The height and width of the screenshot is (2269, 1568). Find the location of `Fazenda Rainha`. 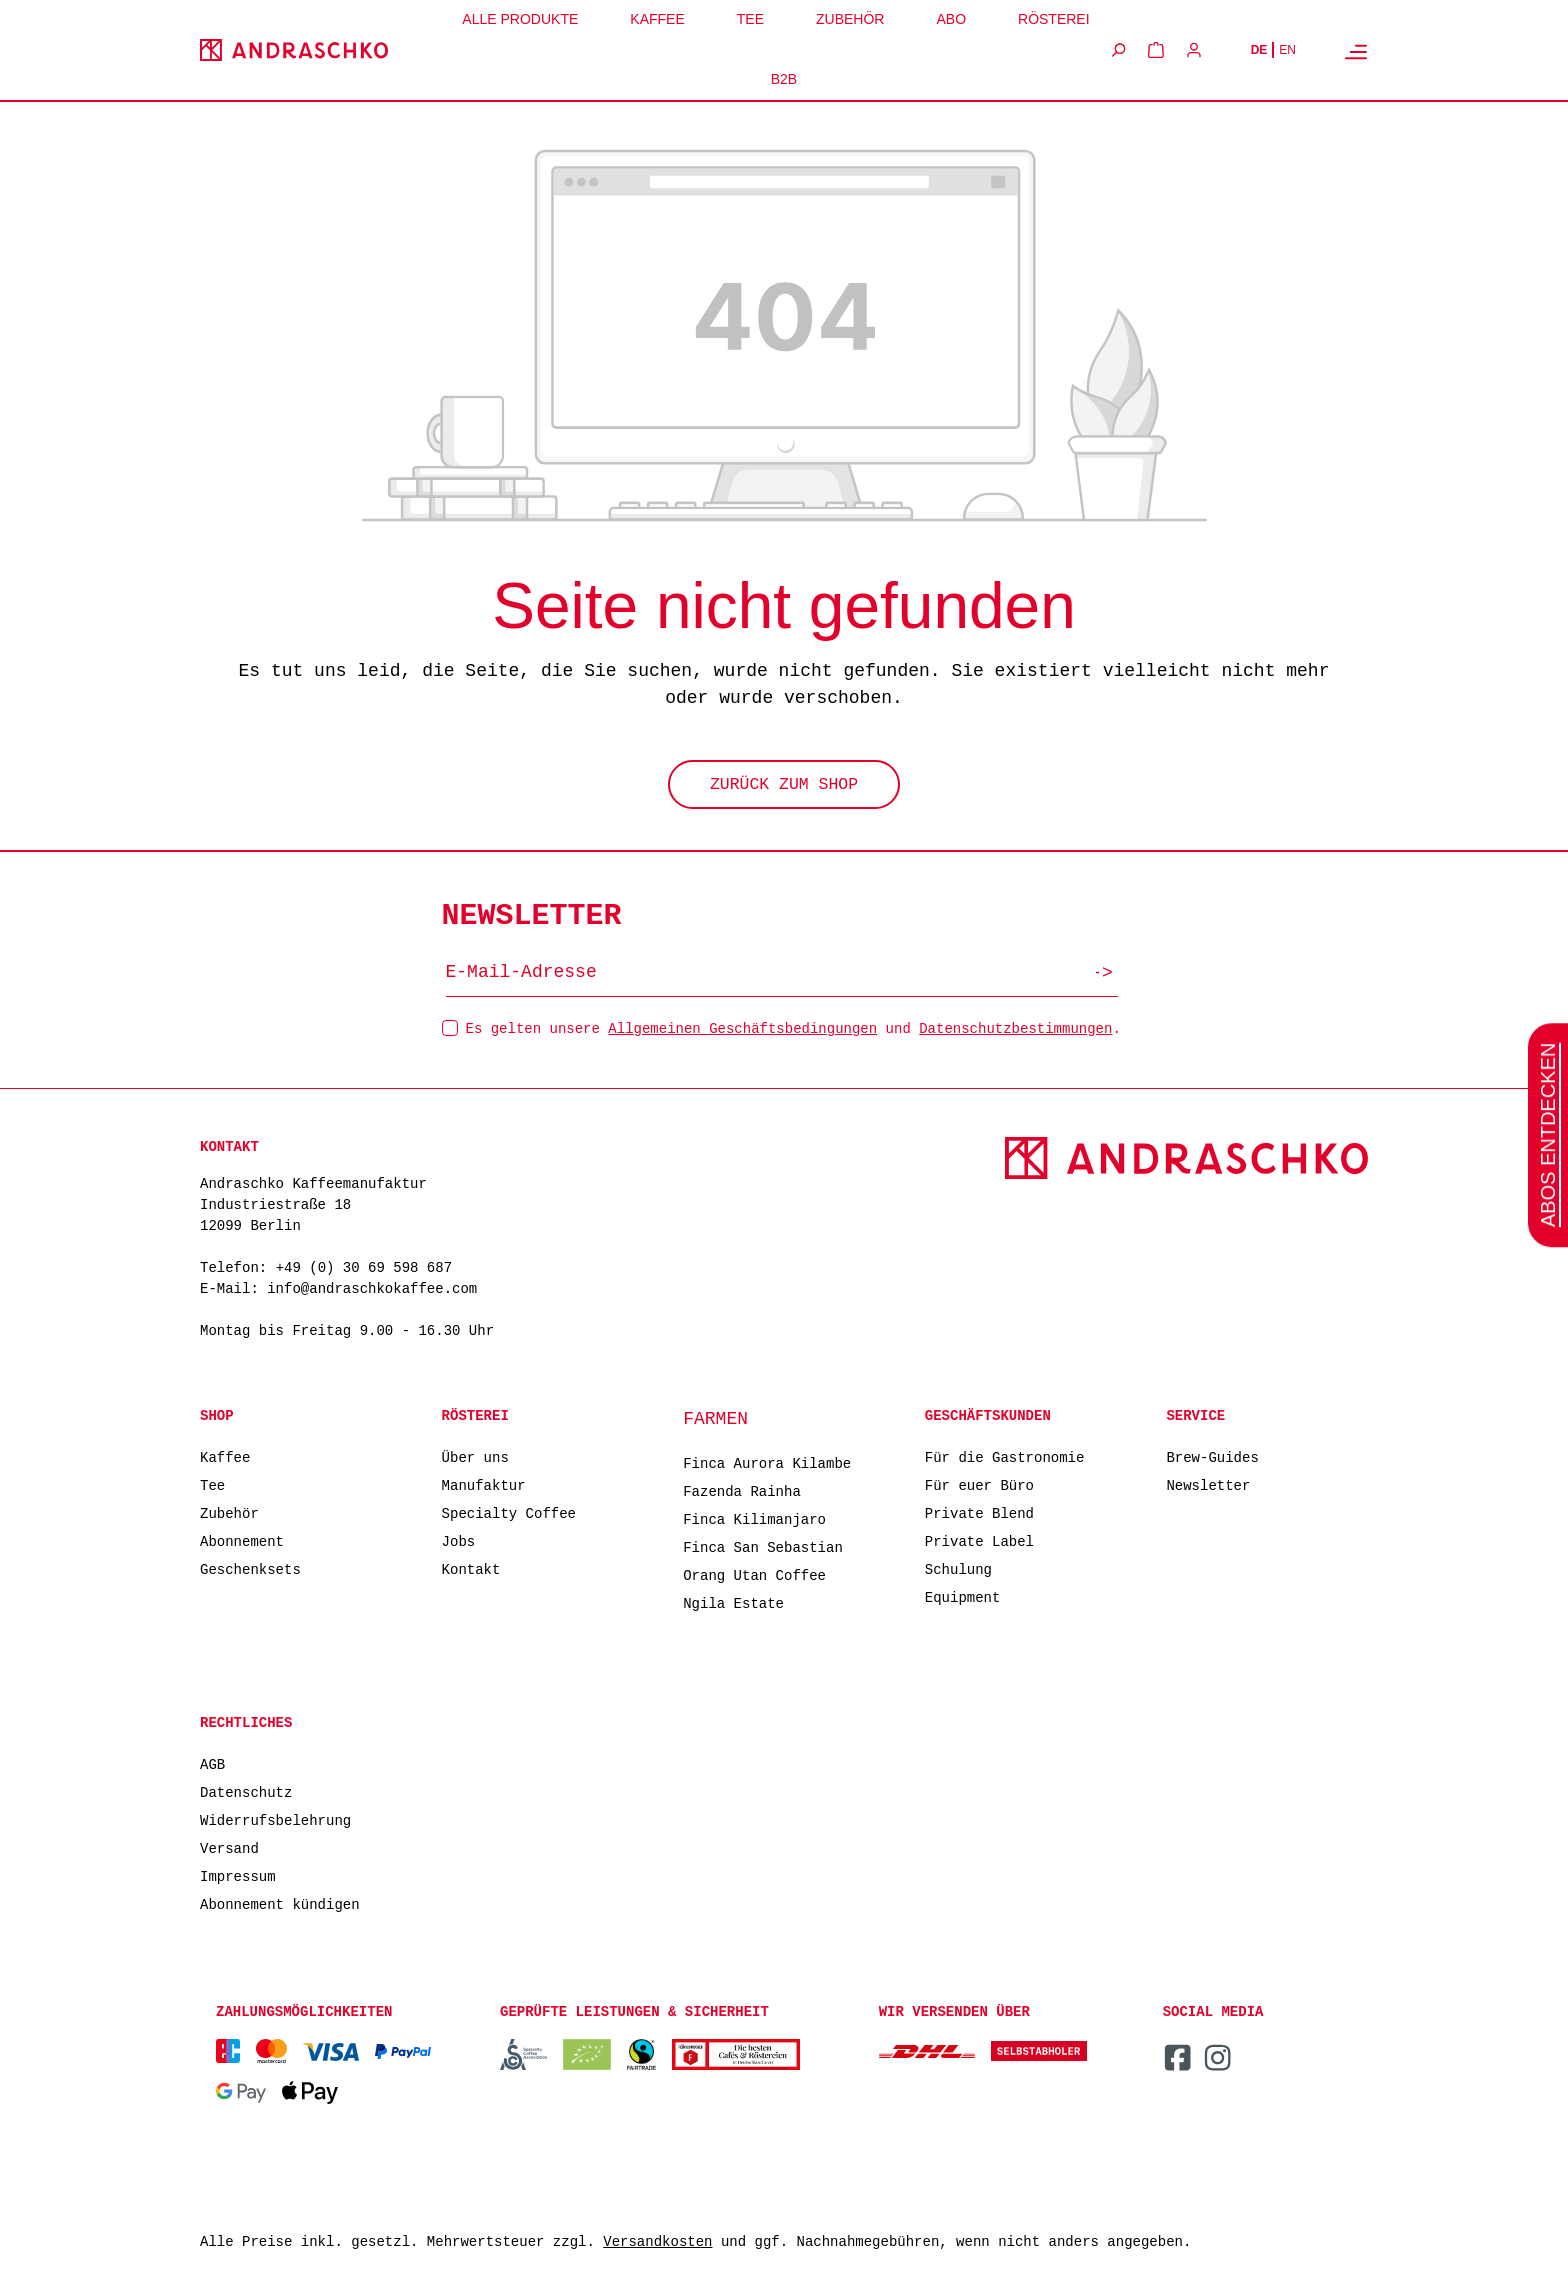

Fazenda Rainha is located at coordinates (742, 1490).